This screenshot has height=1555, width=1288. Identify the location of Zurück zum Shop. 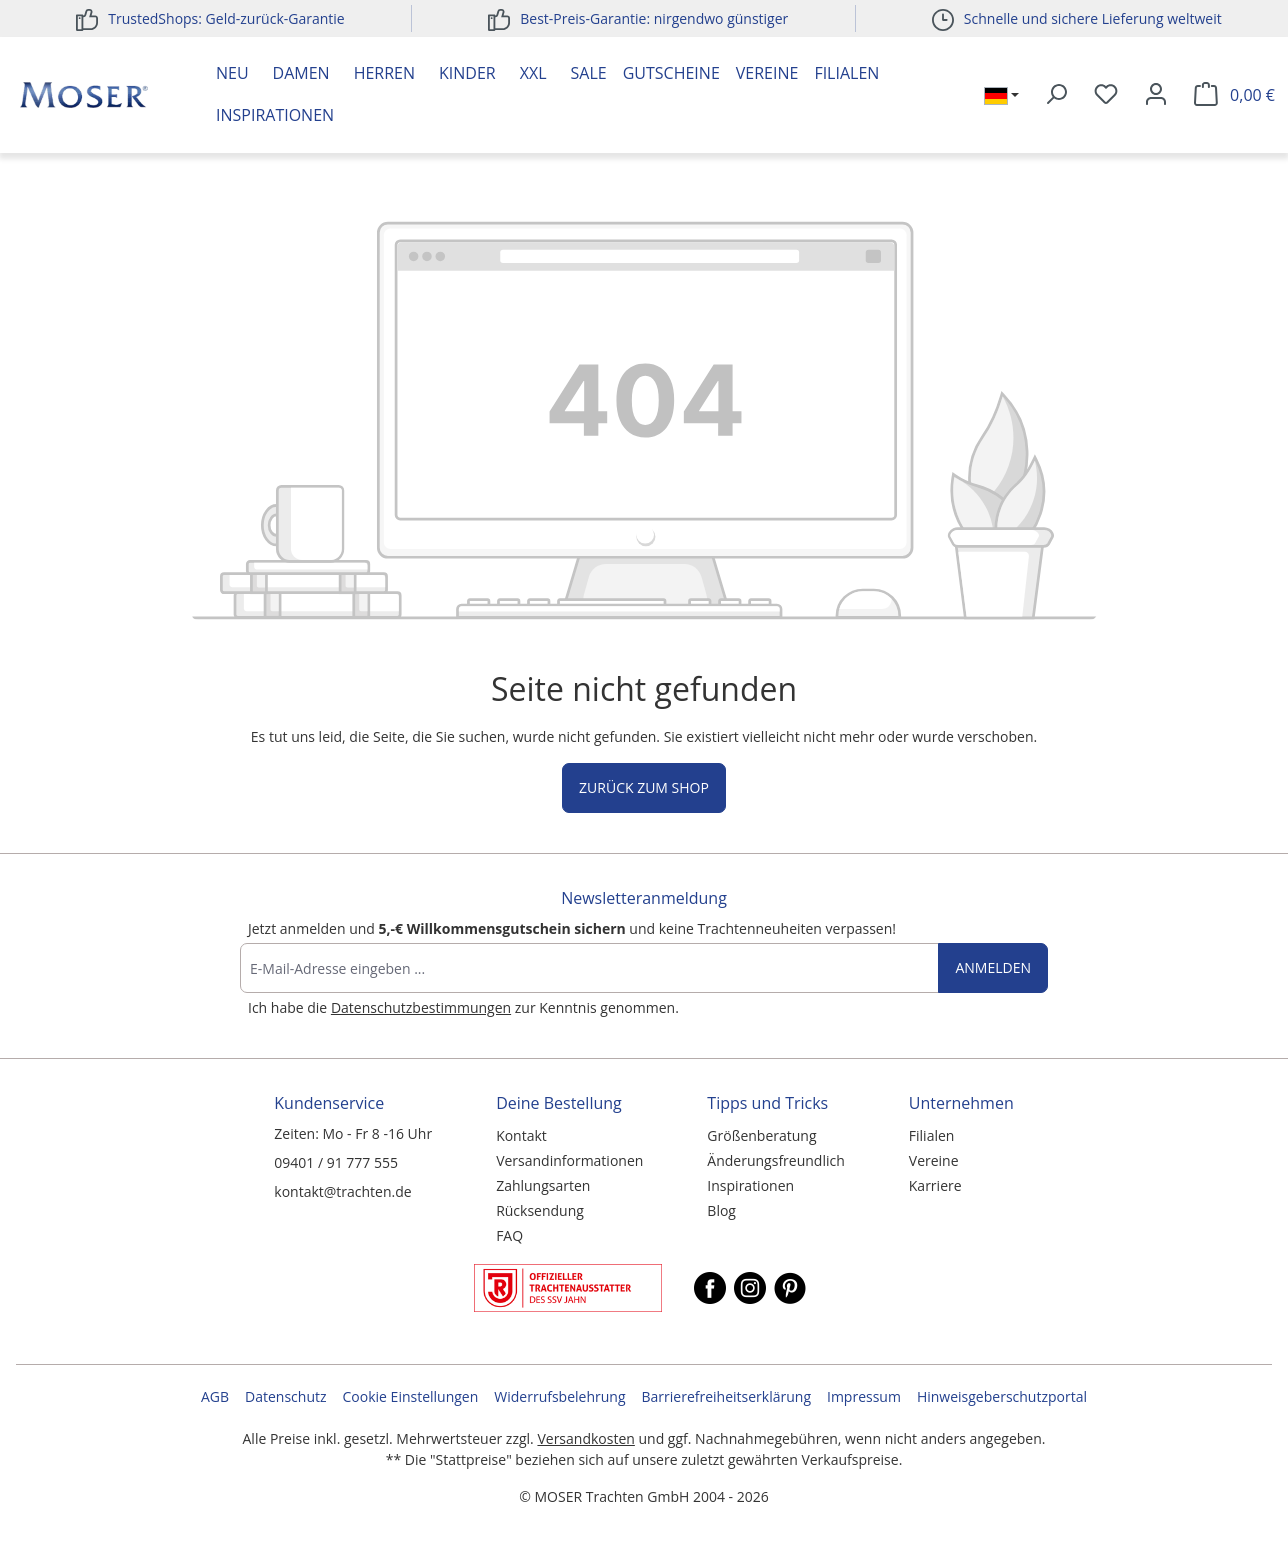
(644, 787).